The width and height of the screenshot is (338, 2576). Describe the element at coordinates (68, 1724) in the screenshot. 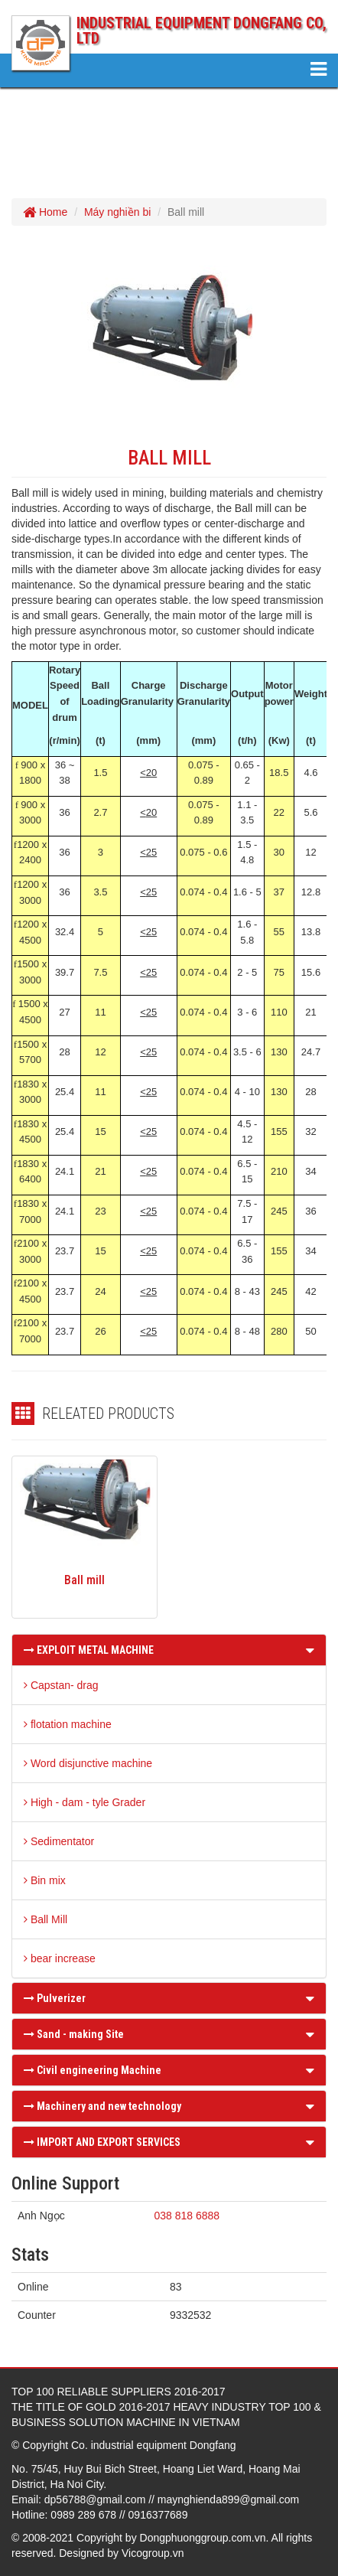

I see `flotation machine` at that location.